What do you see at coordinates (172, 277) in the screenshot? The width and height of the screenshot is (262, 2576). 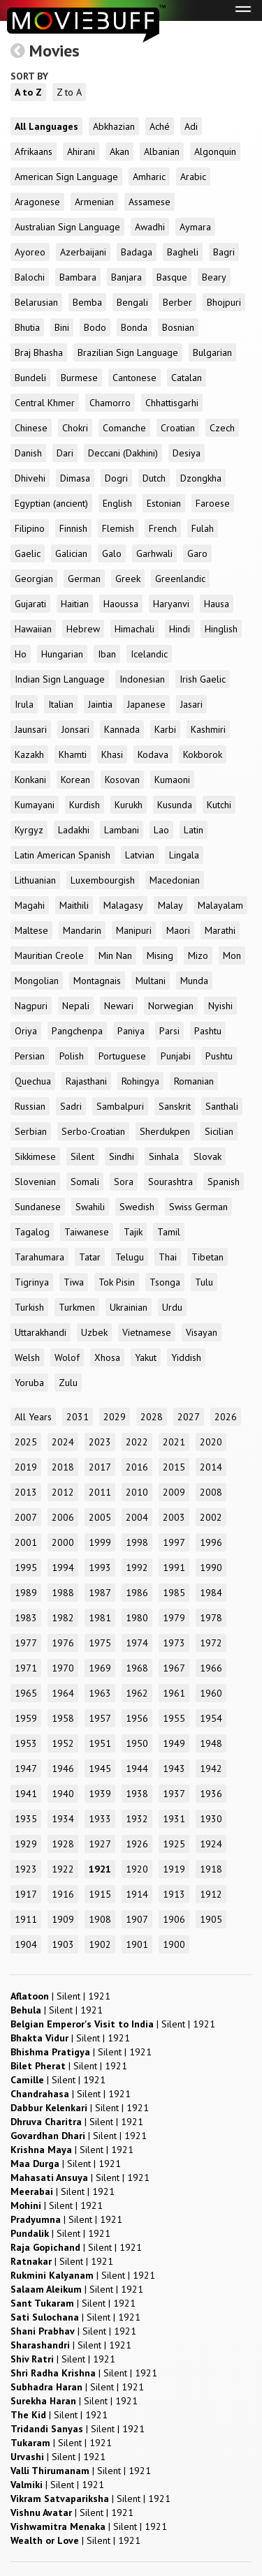 I see `Basque` at bounding box center [172, 277].